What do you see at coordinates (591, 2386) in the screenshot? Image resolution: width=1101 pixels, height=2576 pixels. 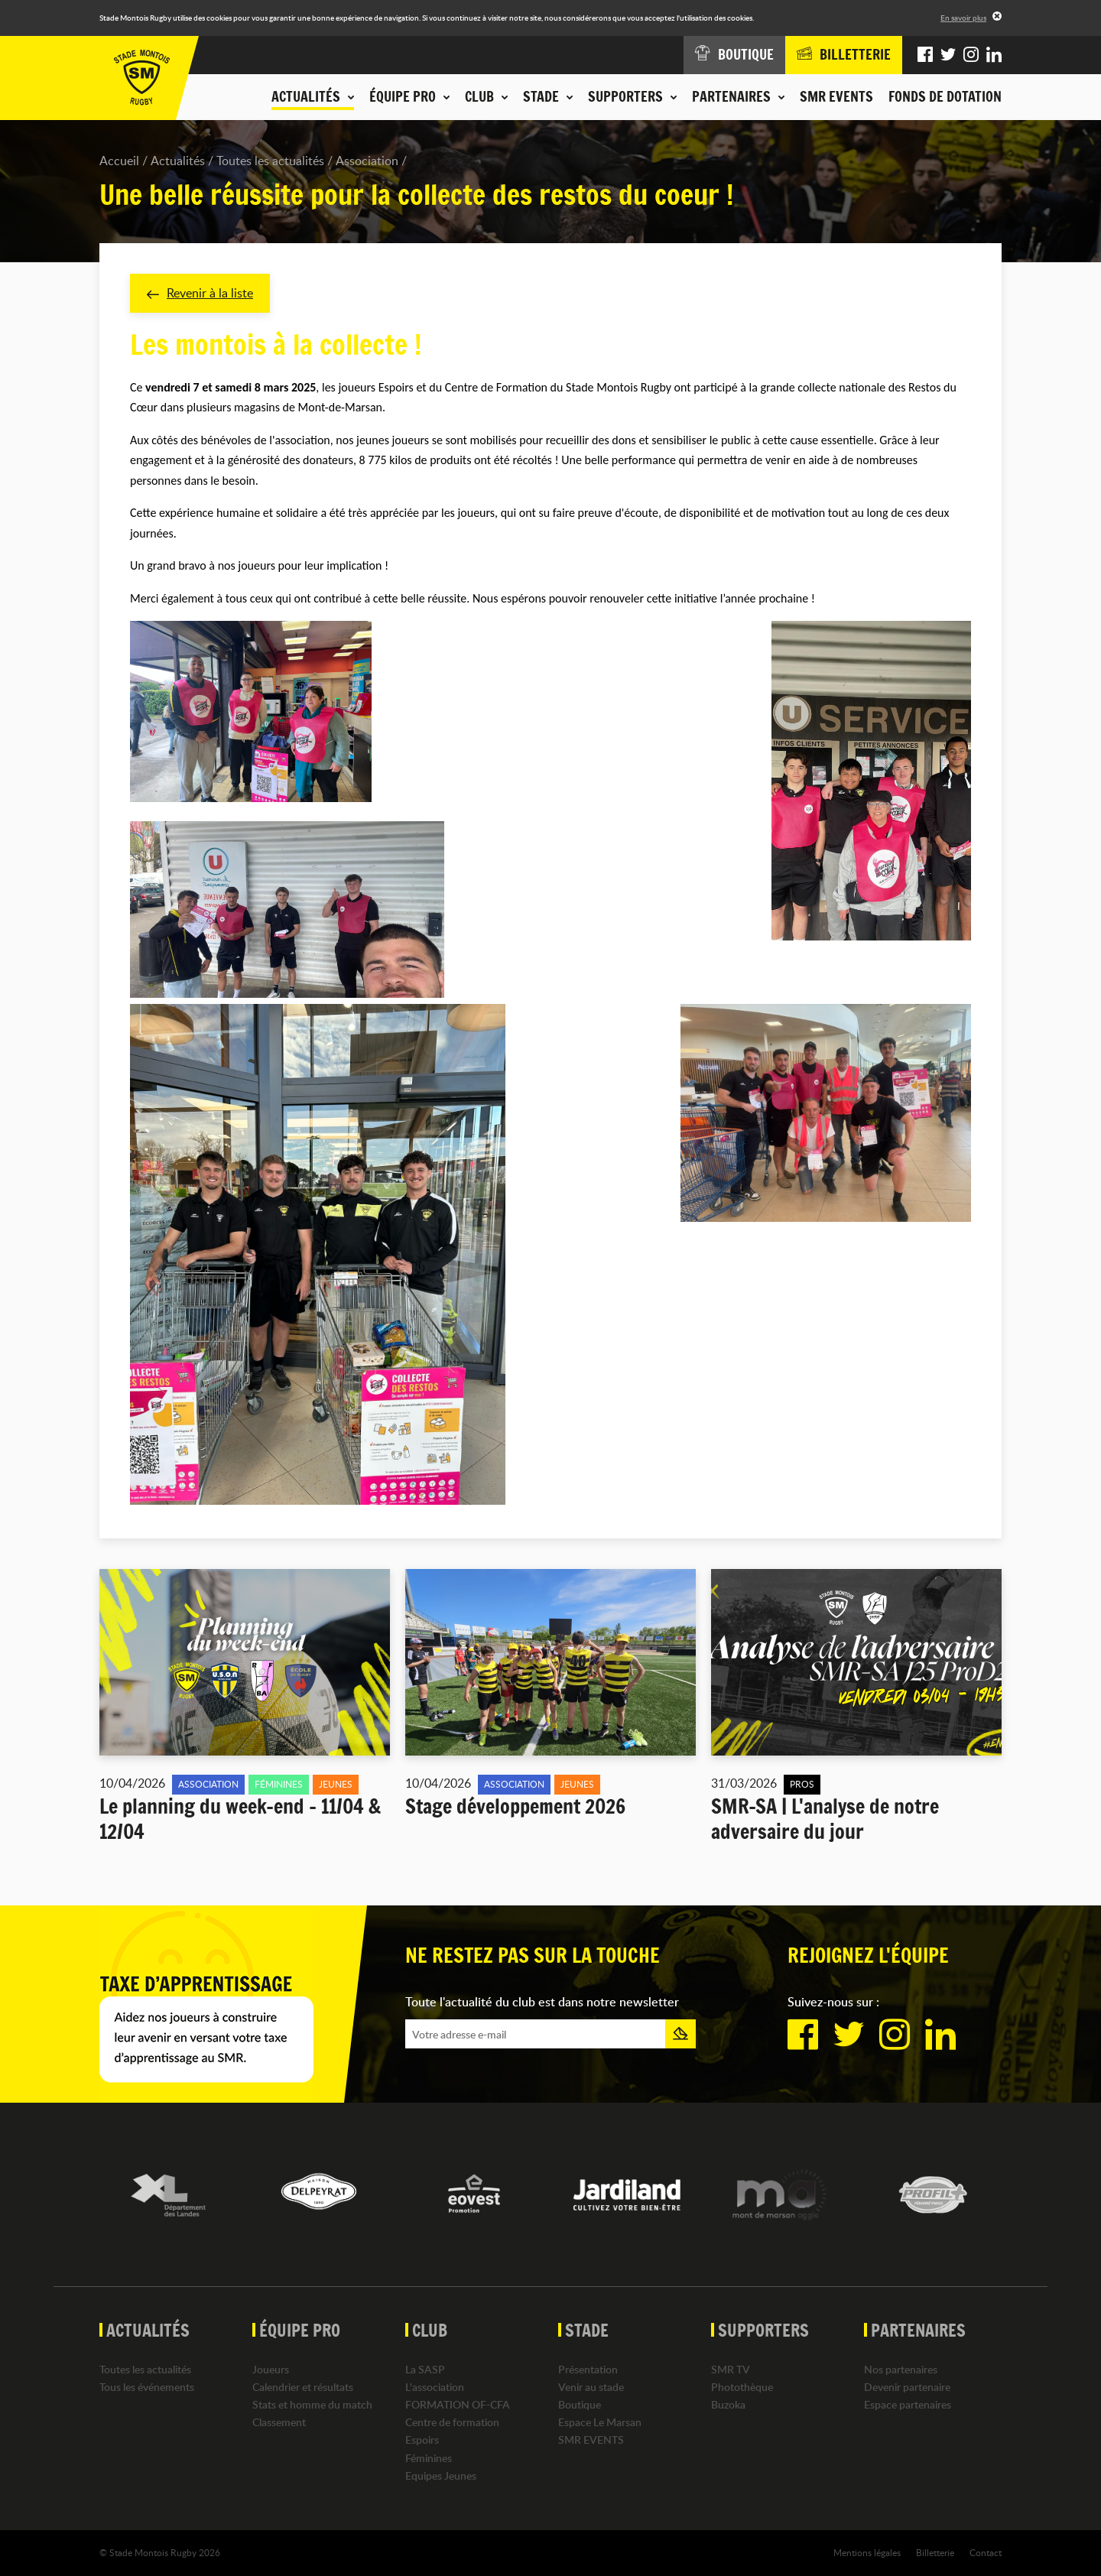 I see `Venir au stade` at bounding box center [591, 2386].